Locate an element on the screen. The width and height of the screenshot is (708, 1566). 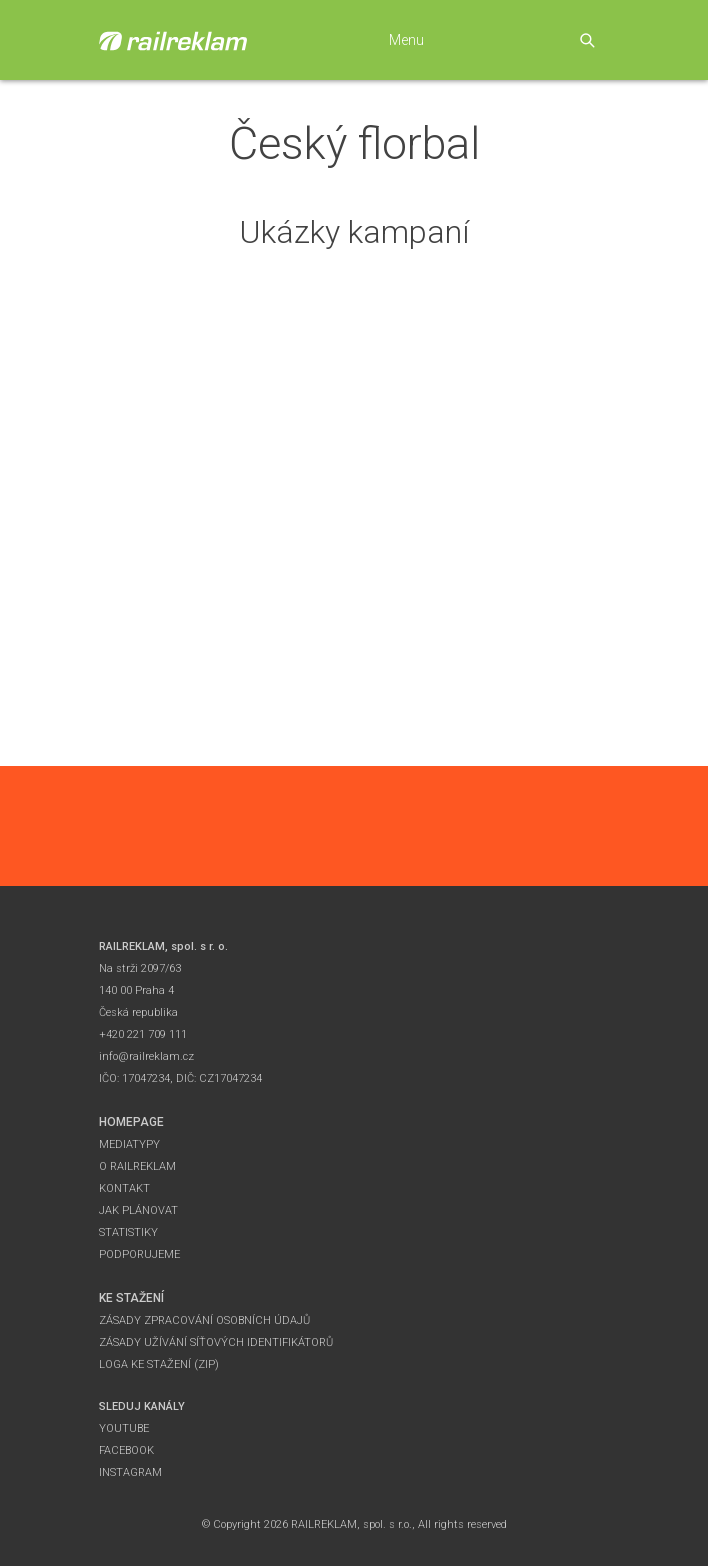
Jak plánovat is located at coordinates (138, 1210).